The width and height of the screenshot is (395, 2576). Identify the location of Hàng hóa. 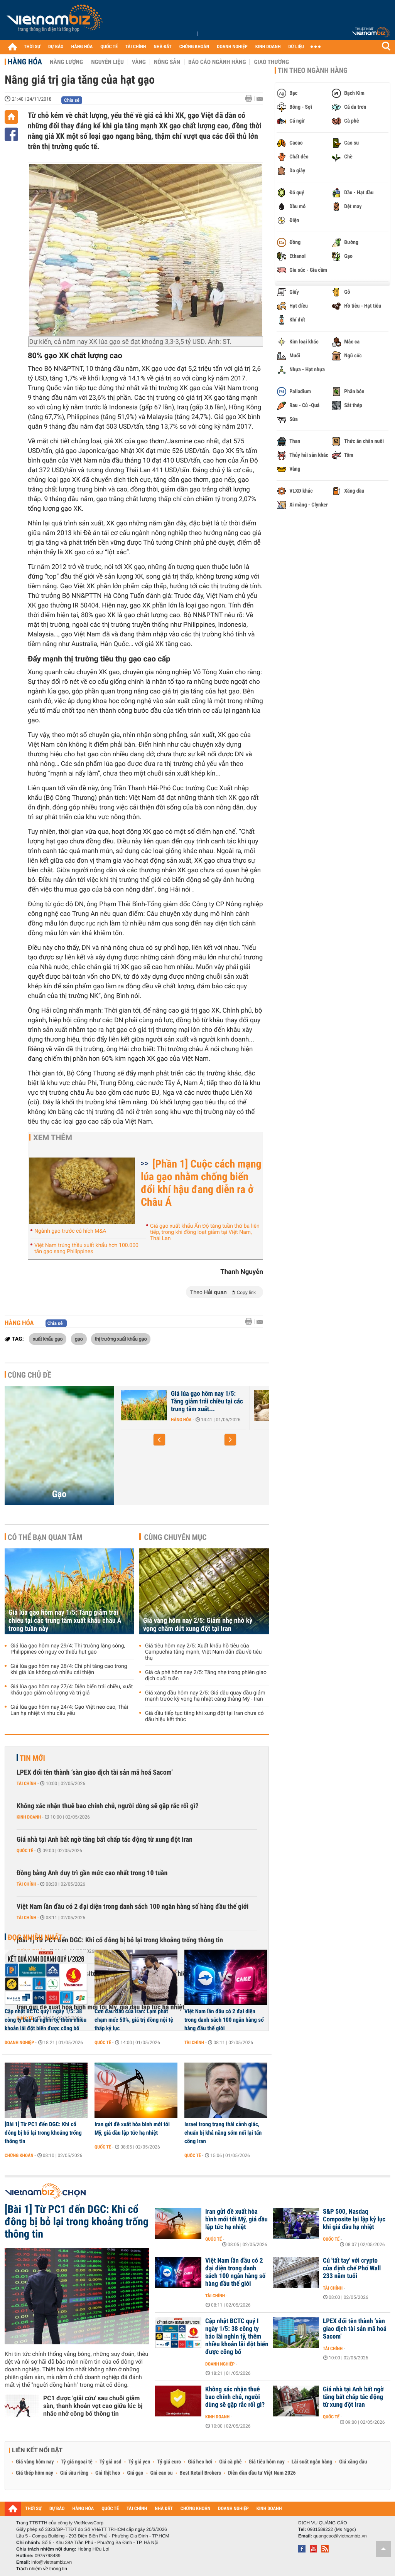
(25, 61).